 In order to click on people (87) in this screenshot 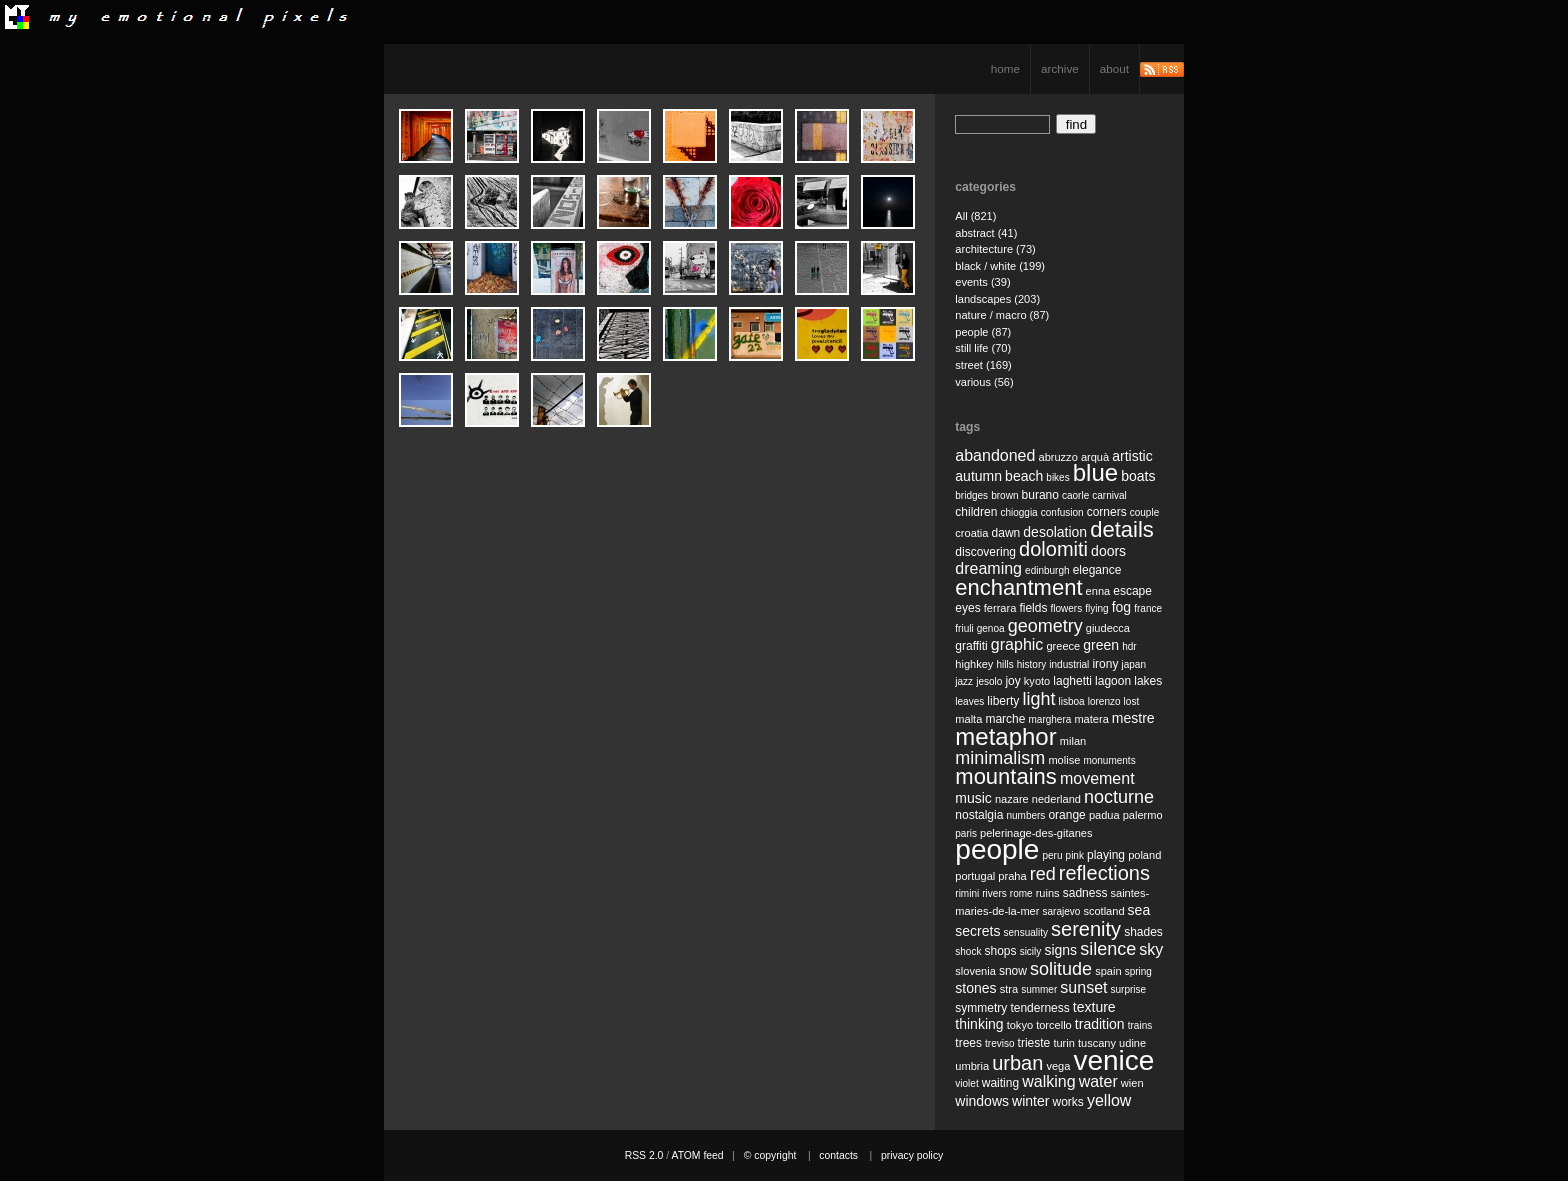, I will do `click(983, 332)`.